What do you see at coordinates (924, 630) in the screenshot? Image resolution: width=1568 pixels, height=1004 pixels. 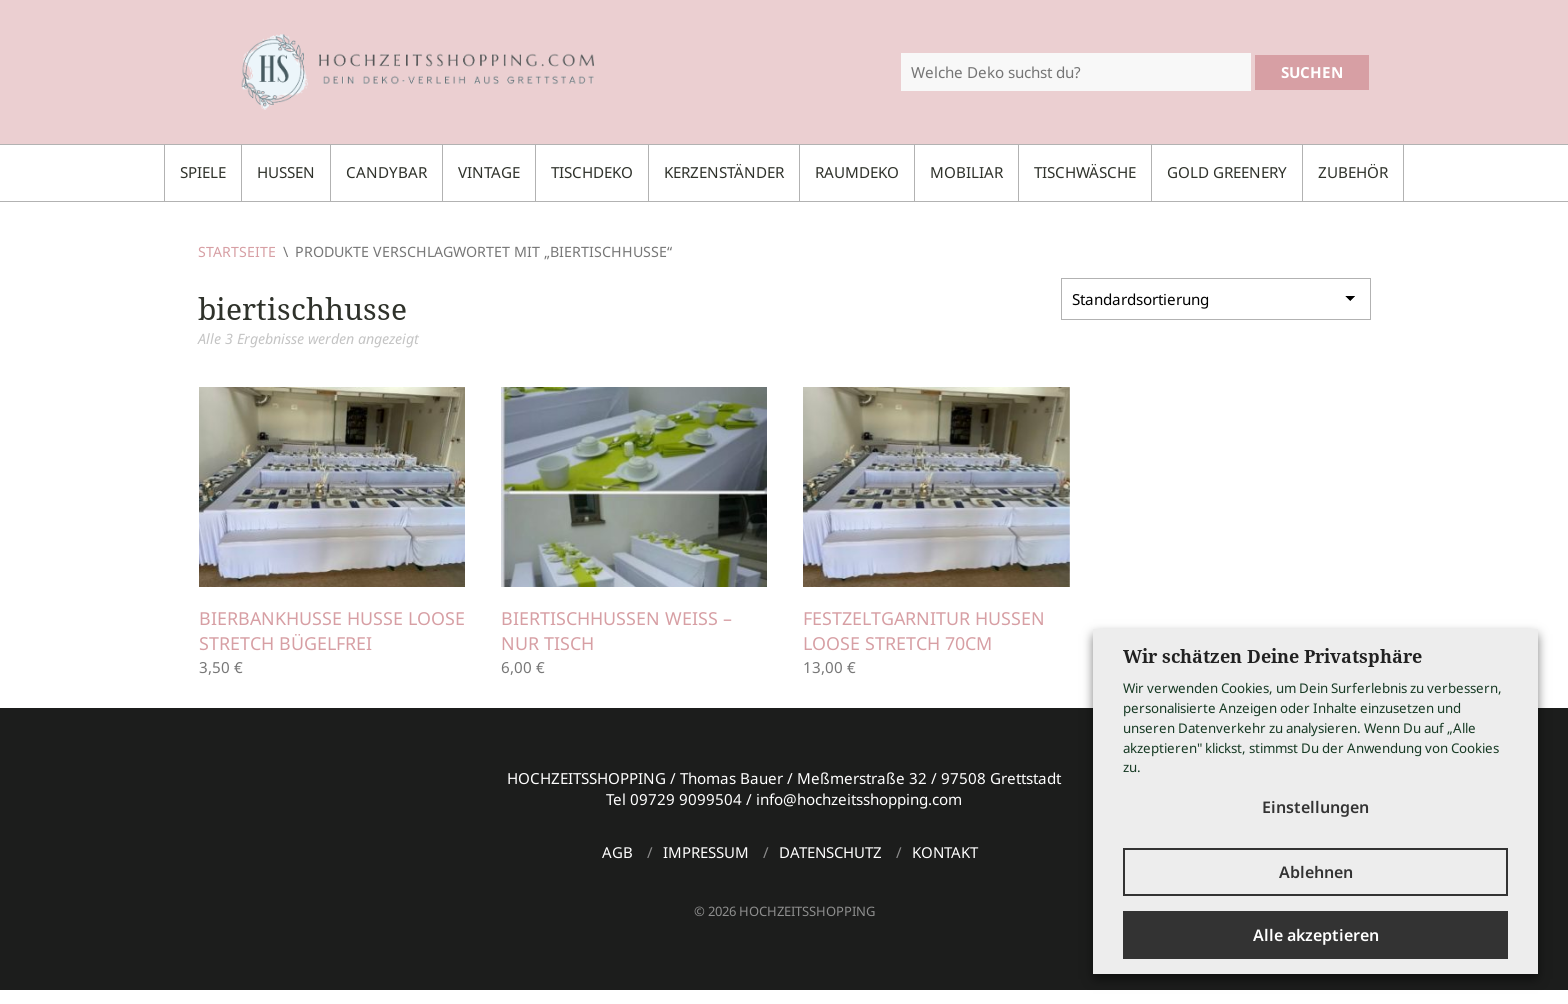 I see `Festzeltgarnitur Hussen Loose Stretch 70cm` at bounding box center [924, 630].